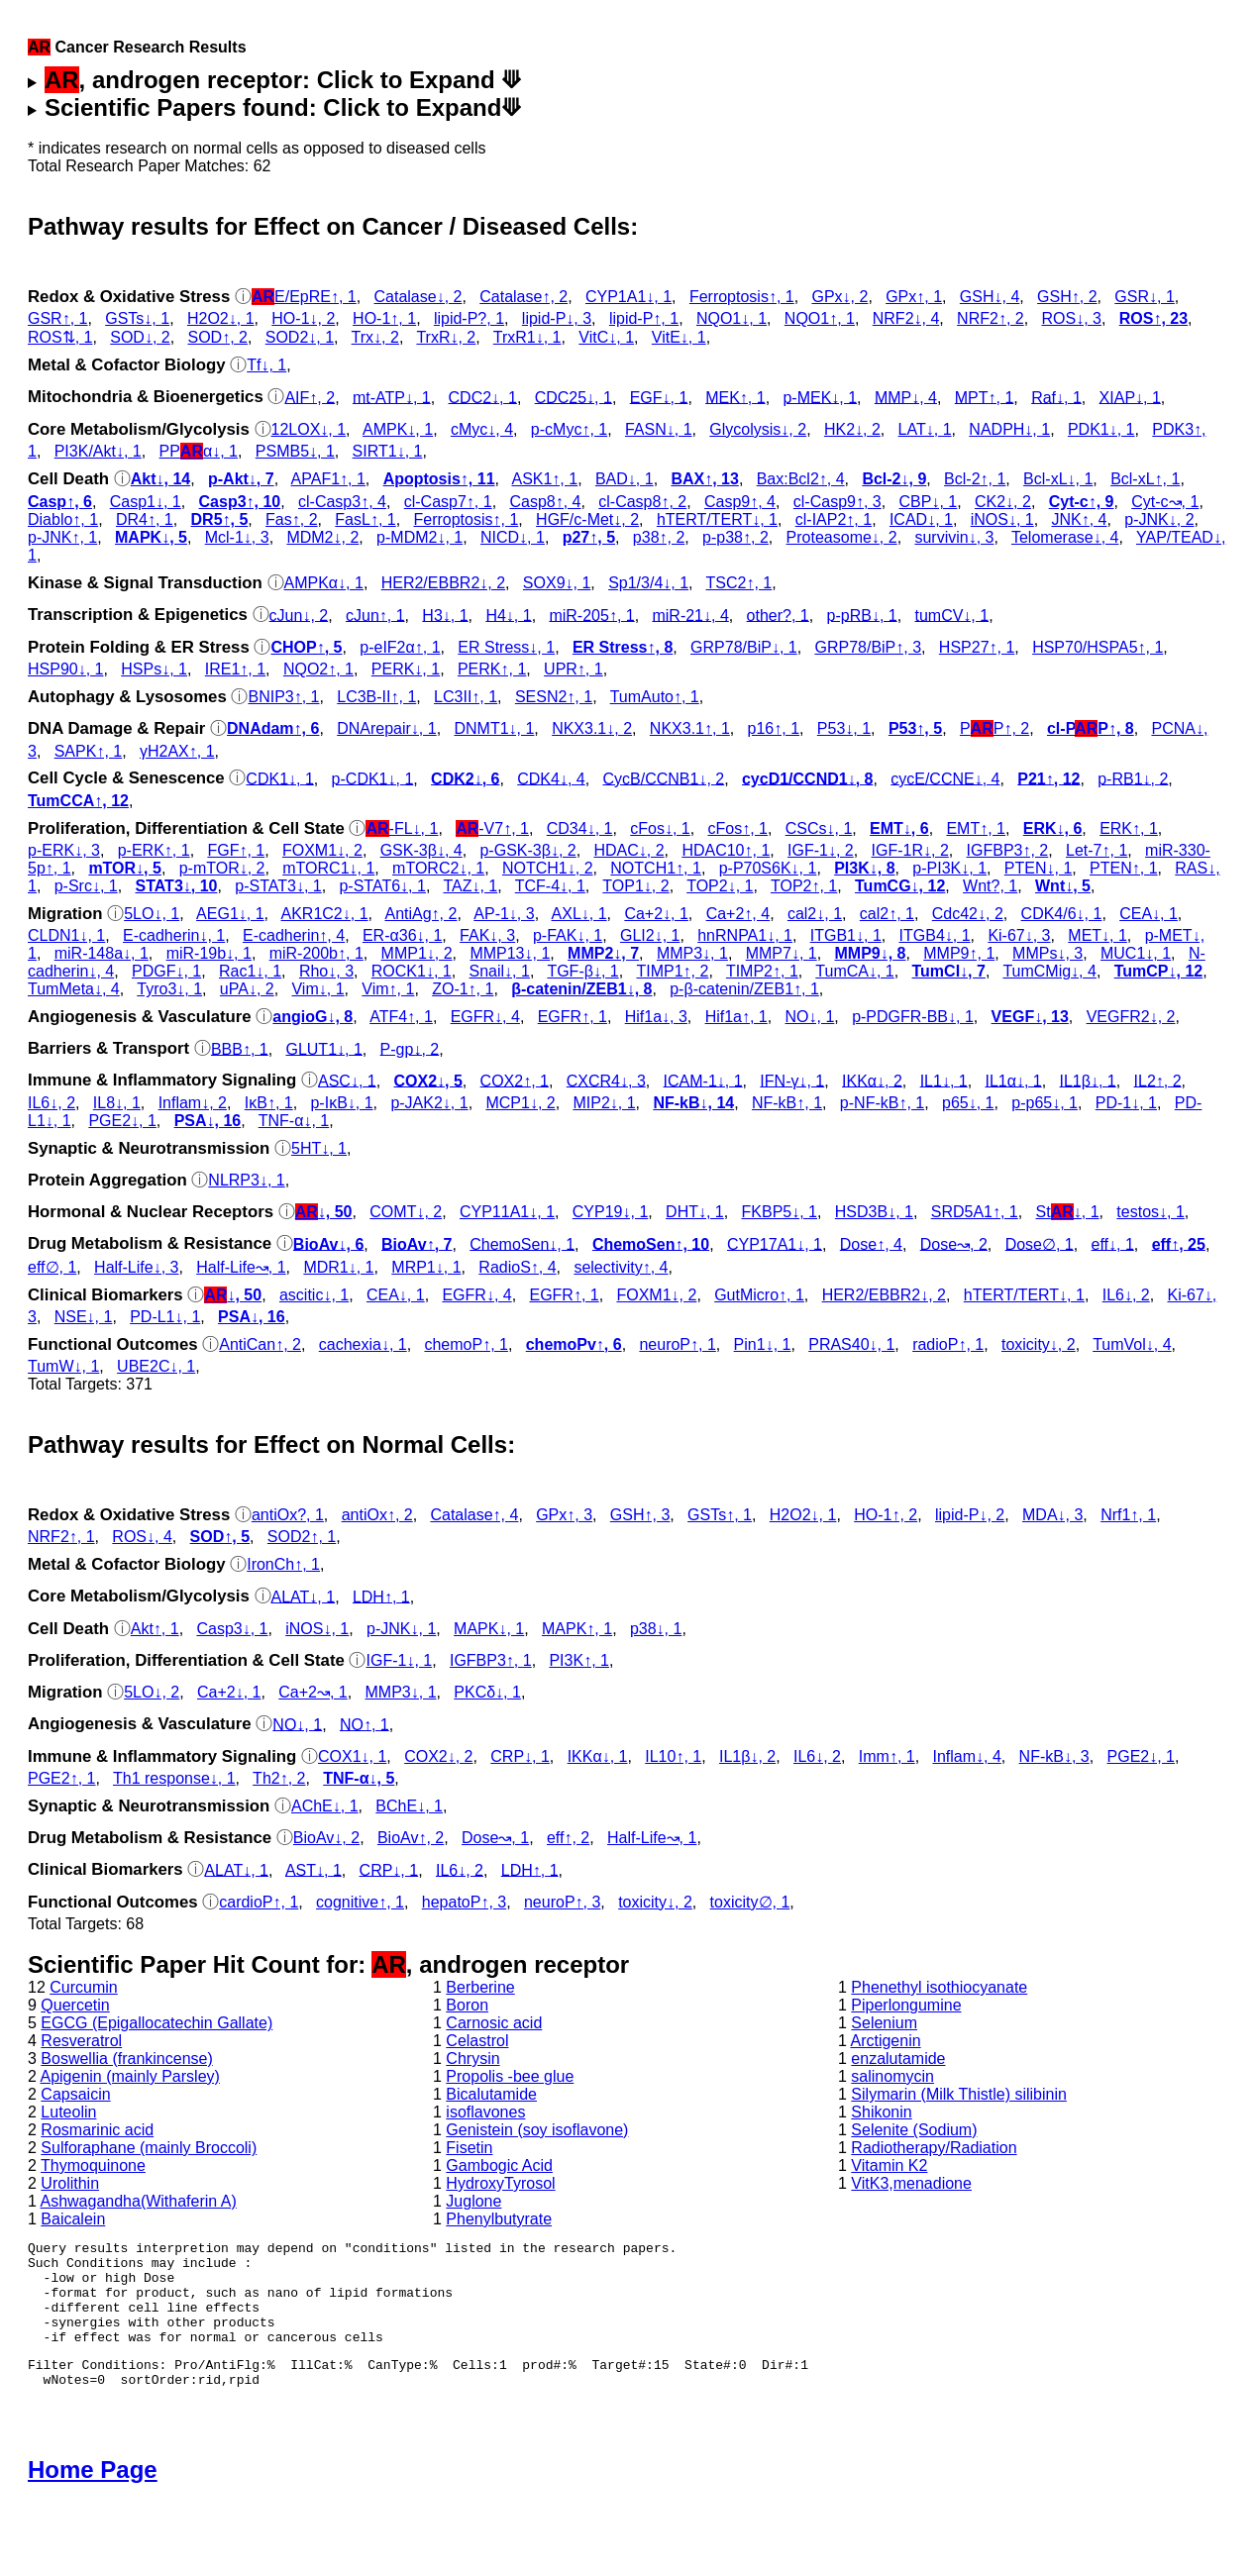  I want to click on Catalase↑, 4, so click(474, 1514).